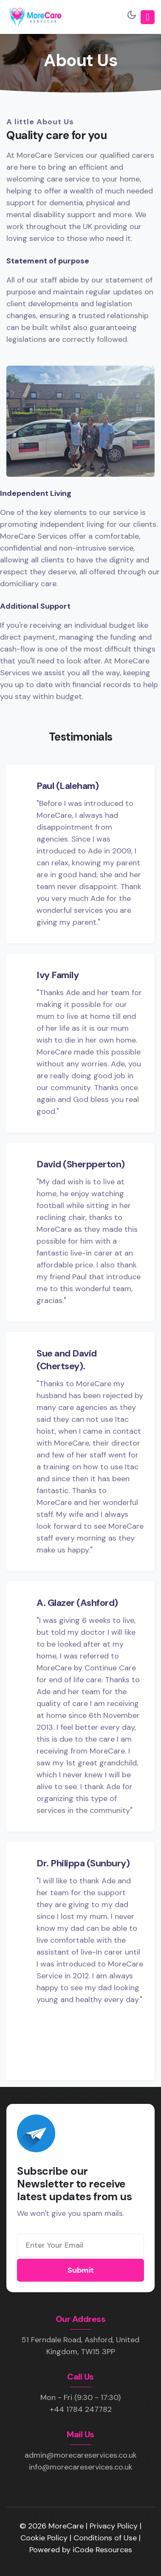 This screenshot has width=161, height=2576. Describe the element at coordinates (45, 2538) in the screenshot. I see `Cookie Policy` at that location.